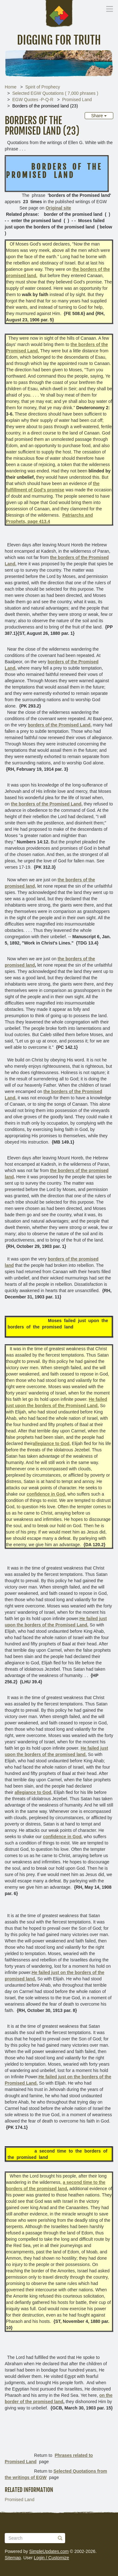 This screenshot has width=118, height=2576. Describe the element at coordinates (60, 2538) in the screenshot. I see `[Submit]` at that location.